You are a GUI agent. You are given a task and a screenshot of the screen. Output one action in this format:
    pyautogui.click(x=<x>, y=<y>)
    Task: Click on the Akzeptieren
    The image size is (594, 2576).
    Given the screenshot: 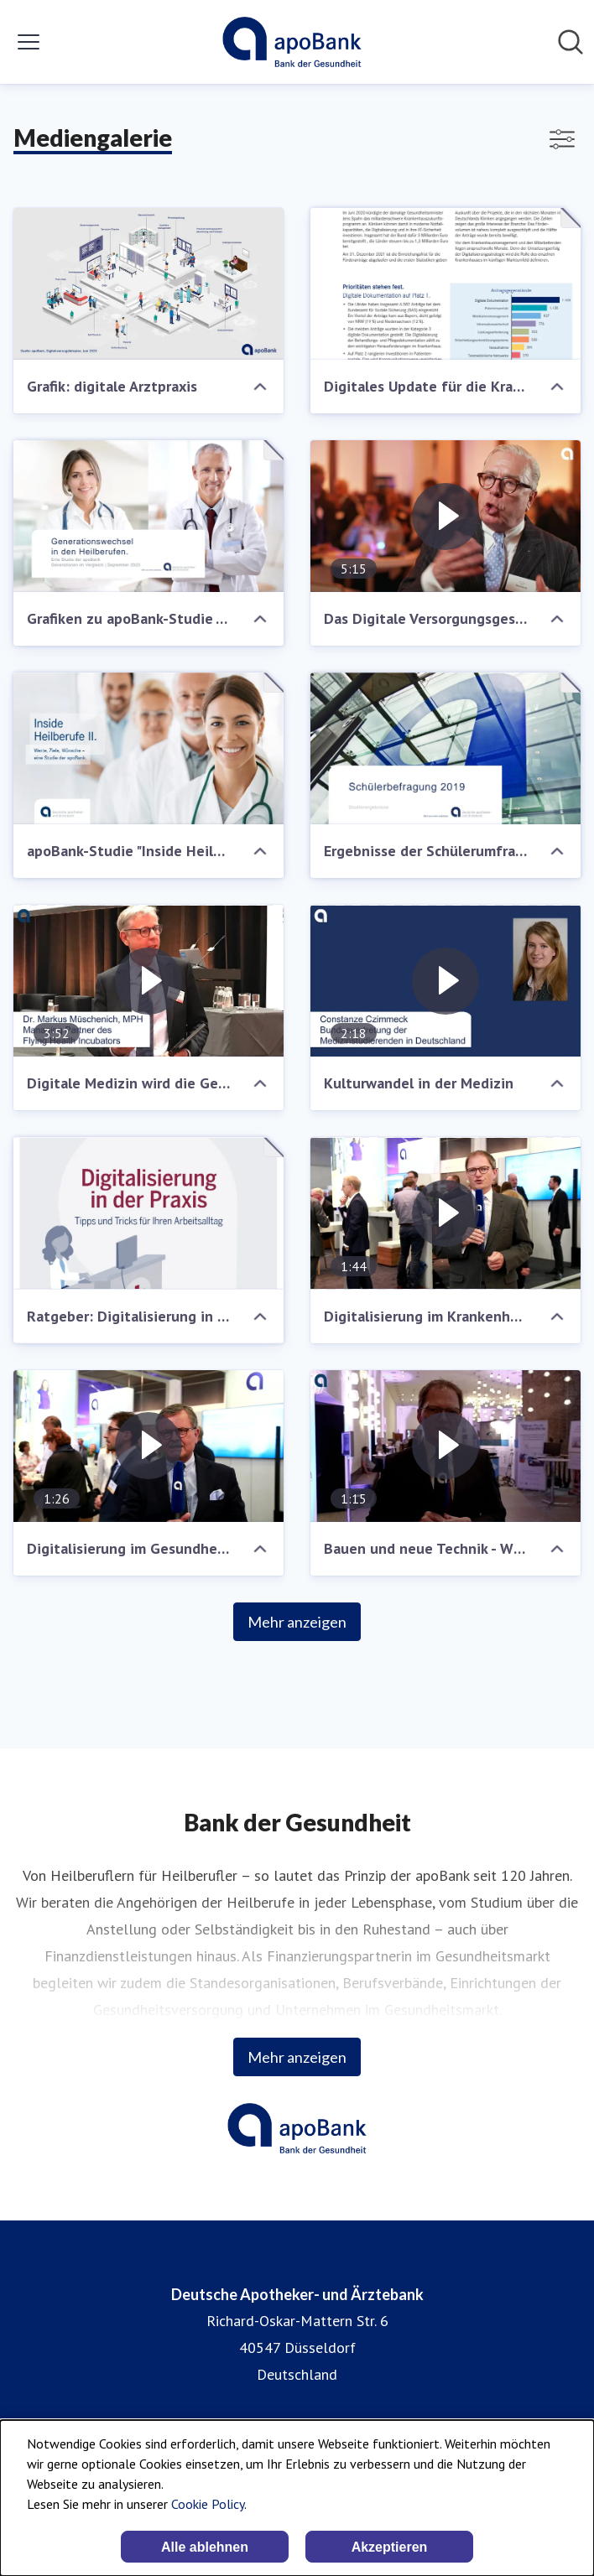 What is the action you would take?
    pyautogui.click(x=390, y=2547)
    